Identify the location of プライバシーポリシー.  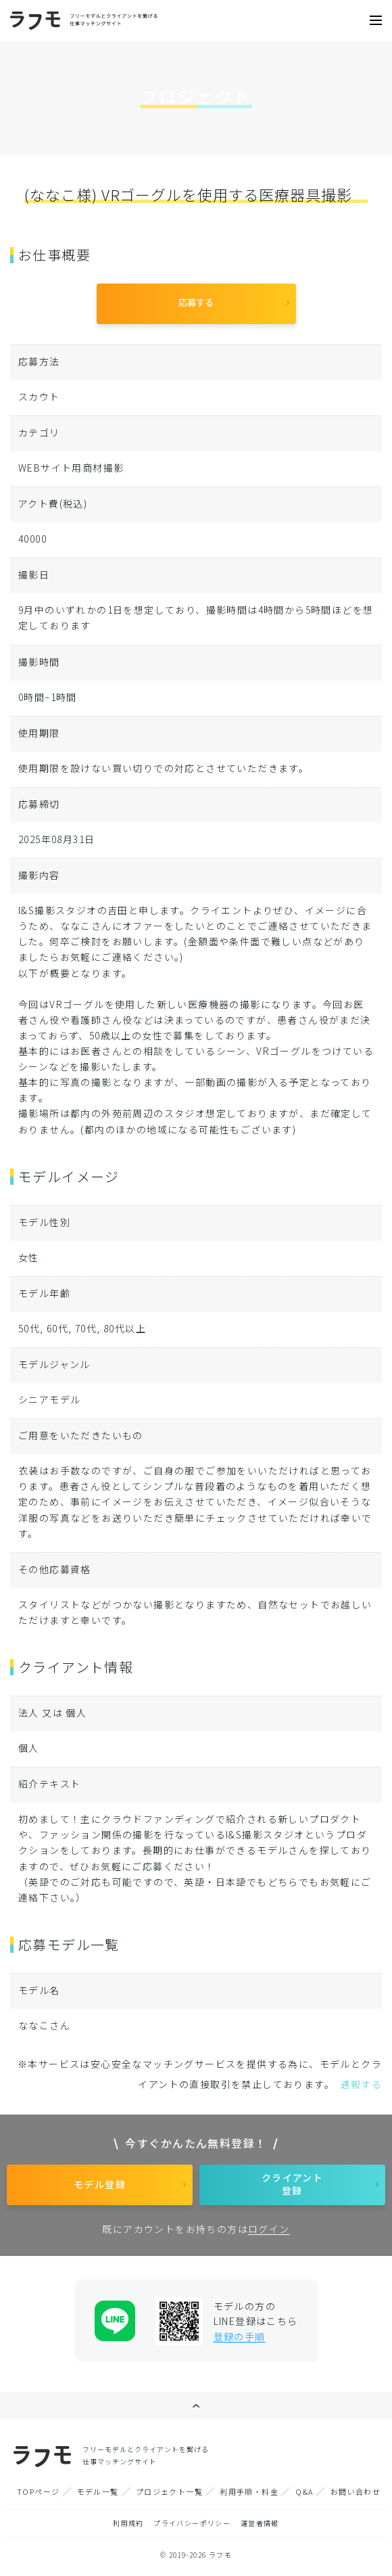
(191, 2523).